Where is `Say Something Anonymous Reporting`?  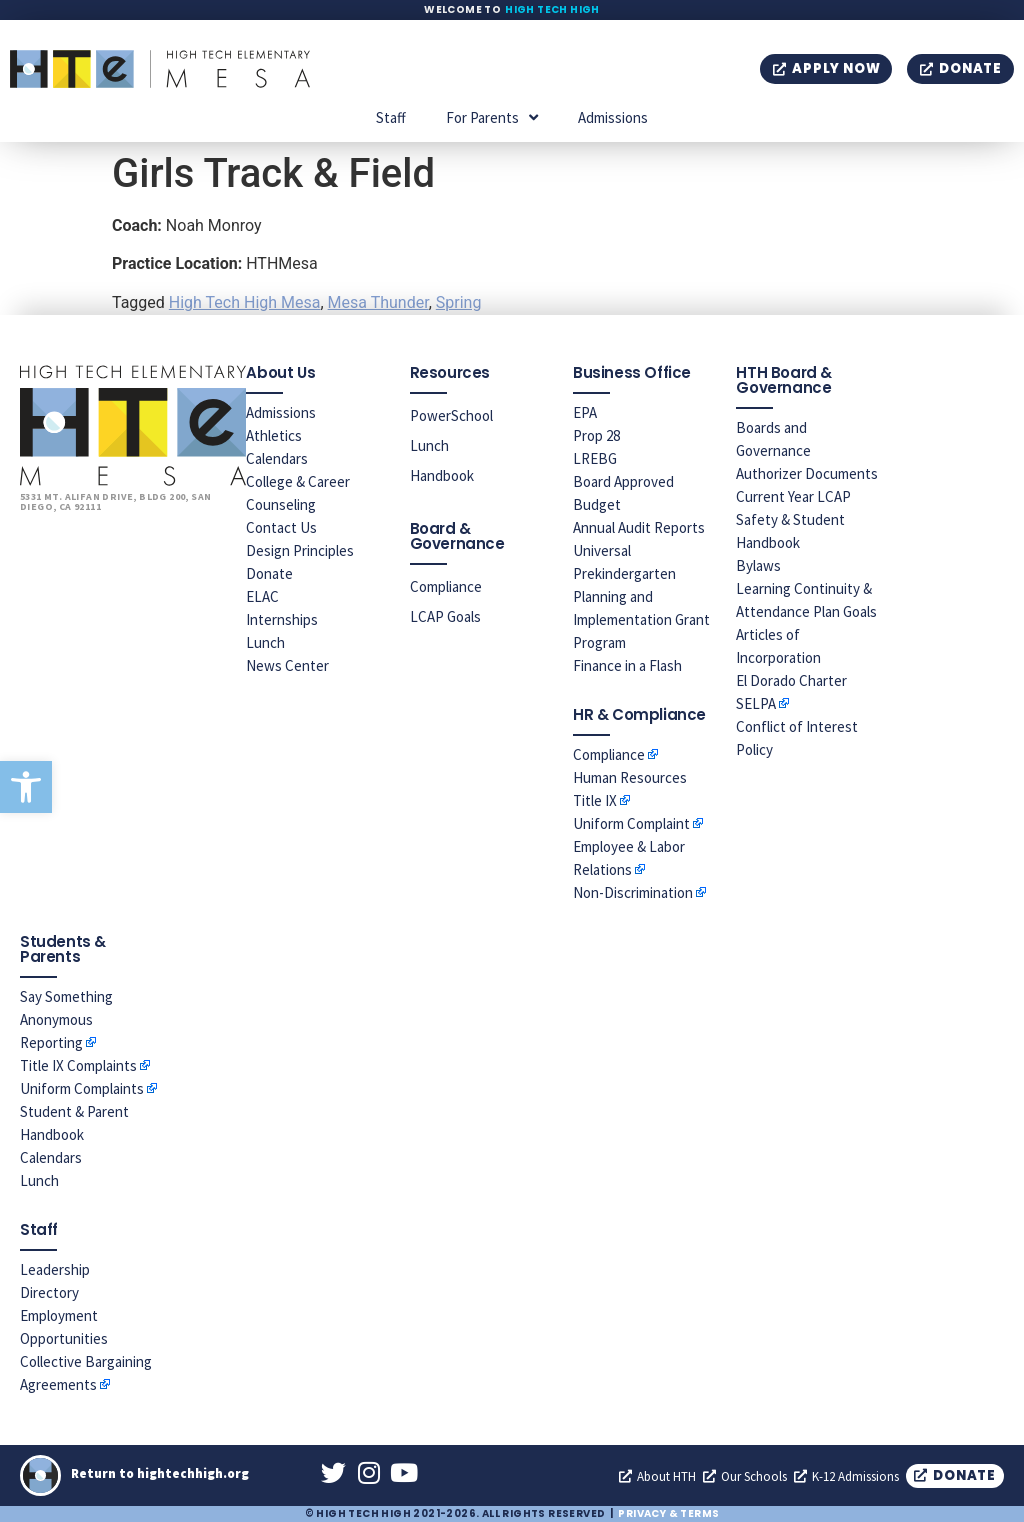 Say Something Anonymous Reporting is located at coordinates (66, 1019).